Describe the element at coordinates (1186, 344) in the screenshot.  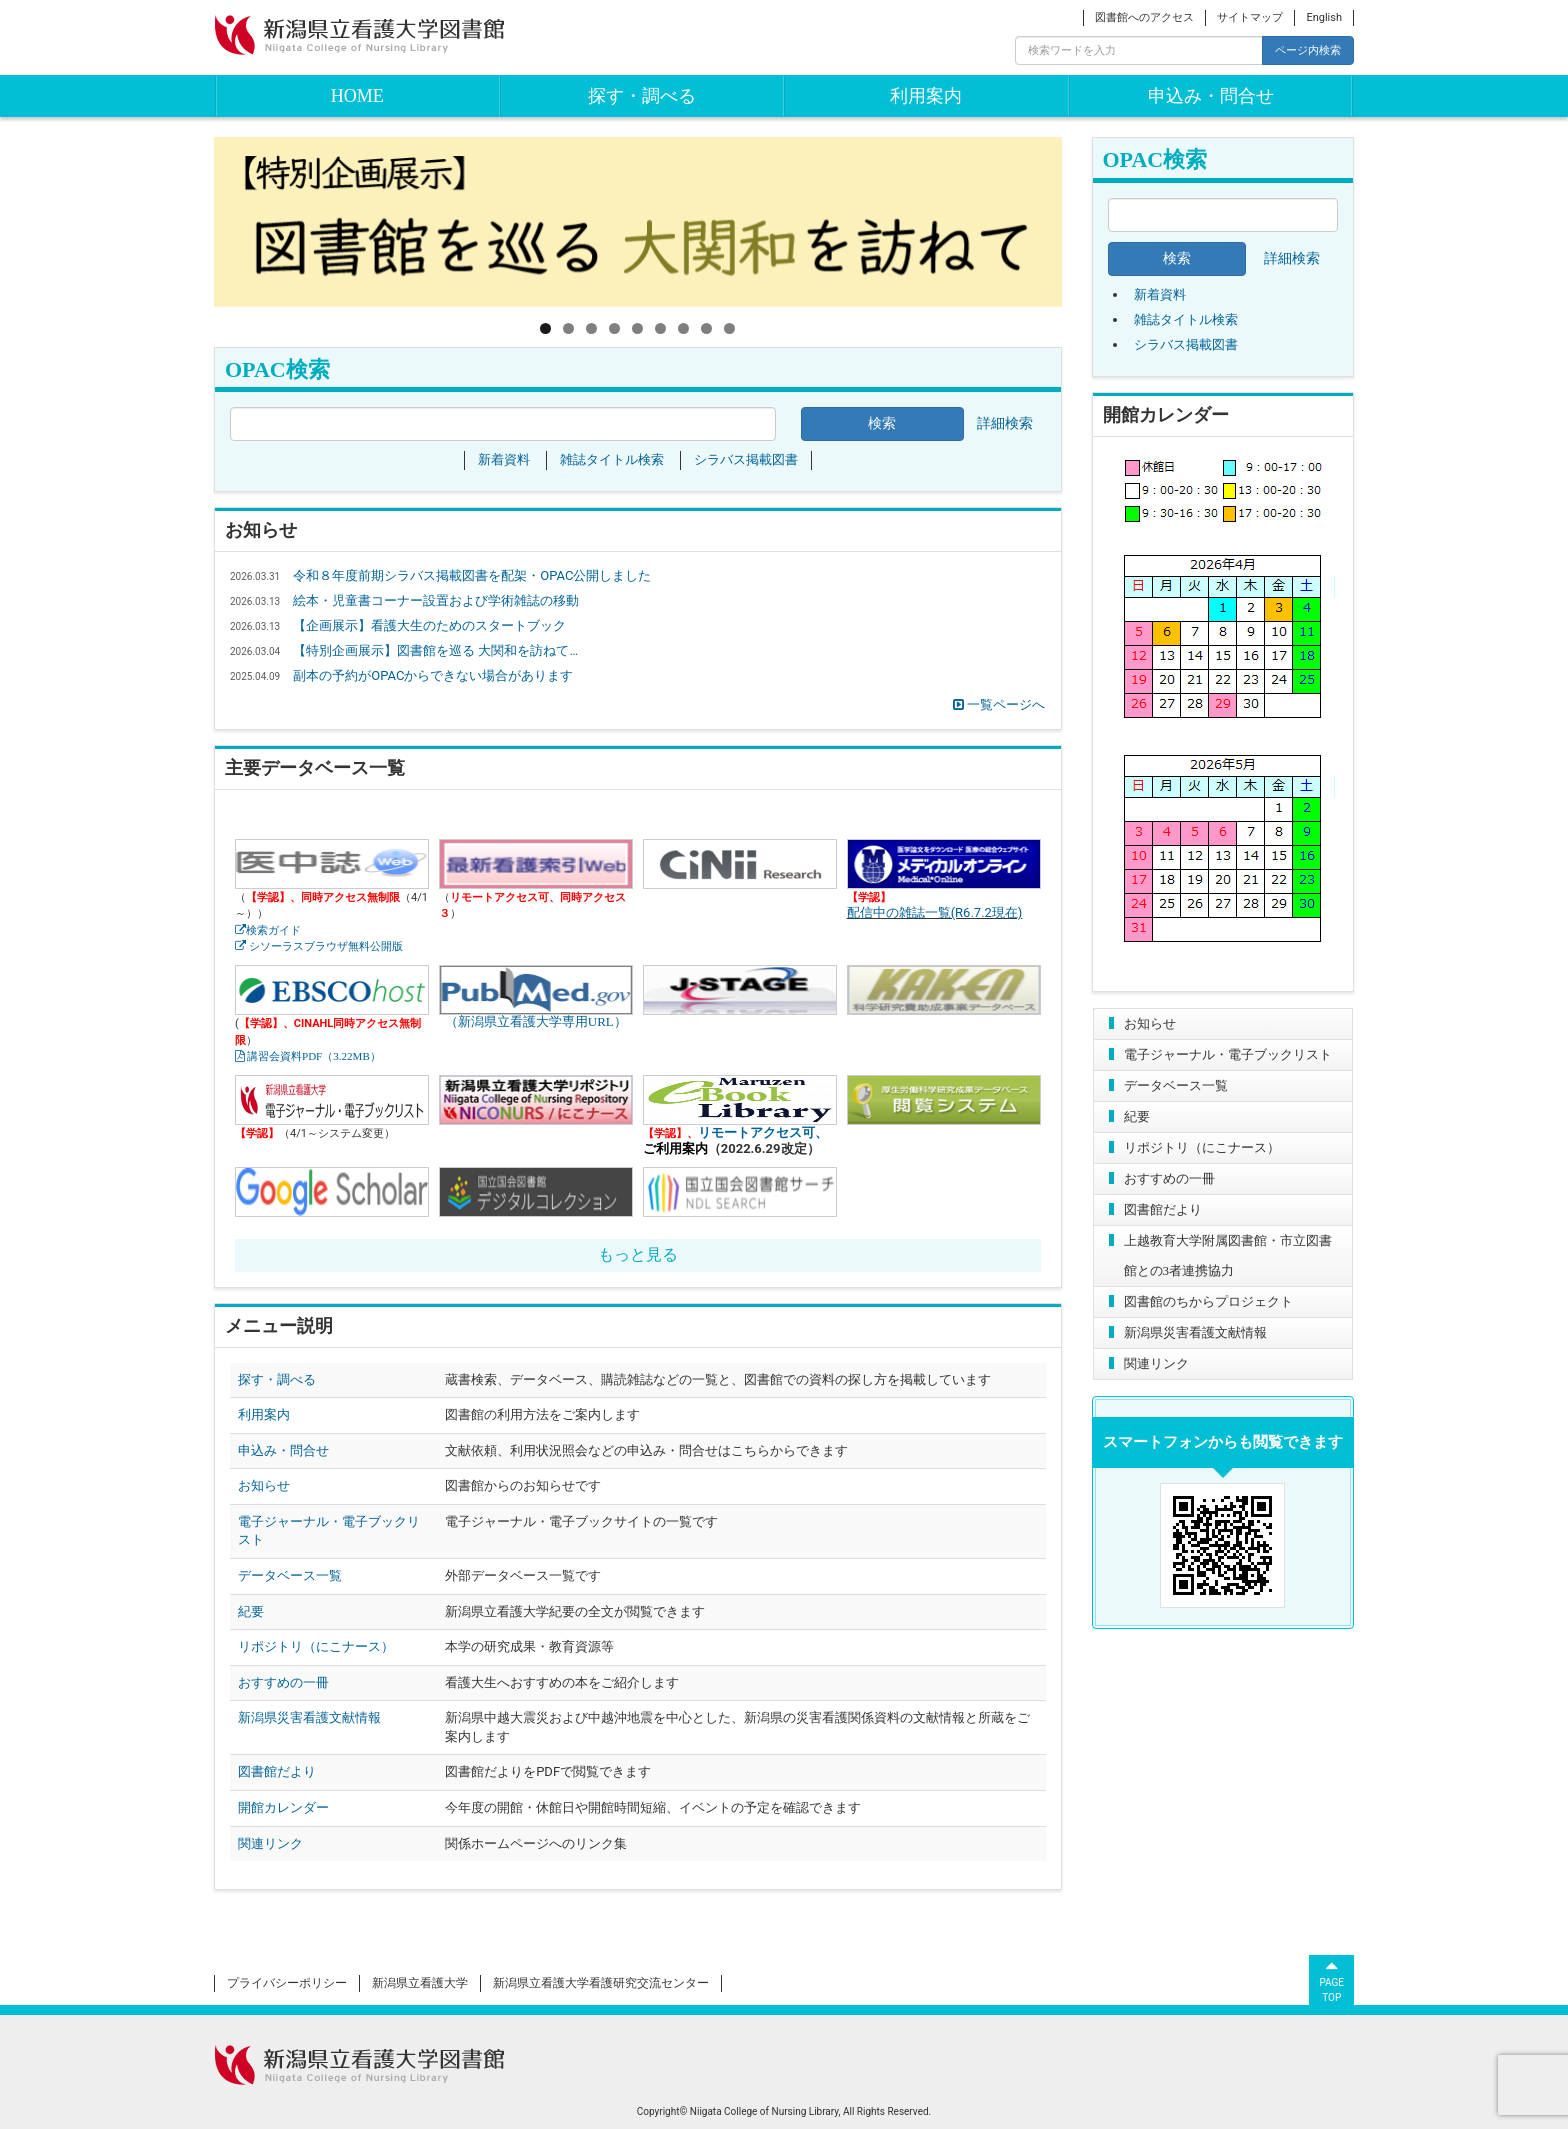
I see `シラバス掲載図書` at that location.